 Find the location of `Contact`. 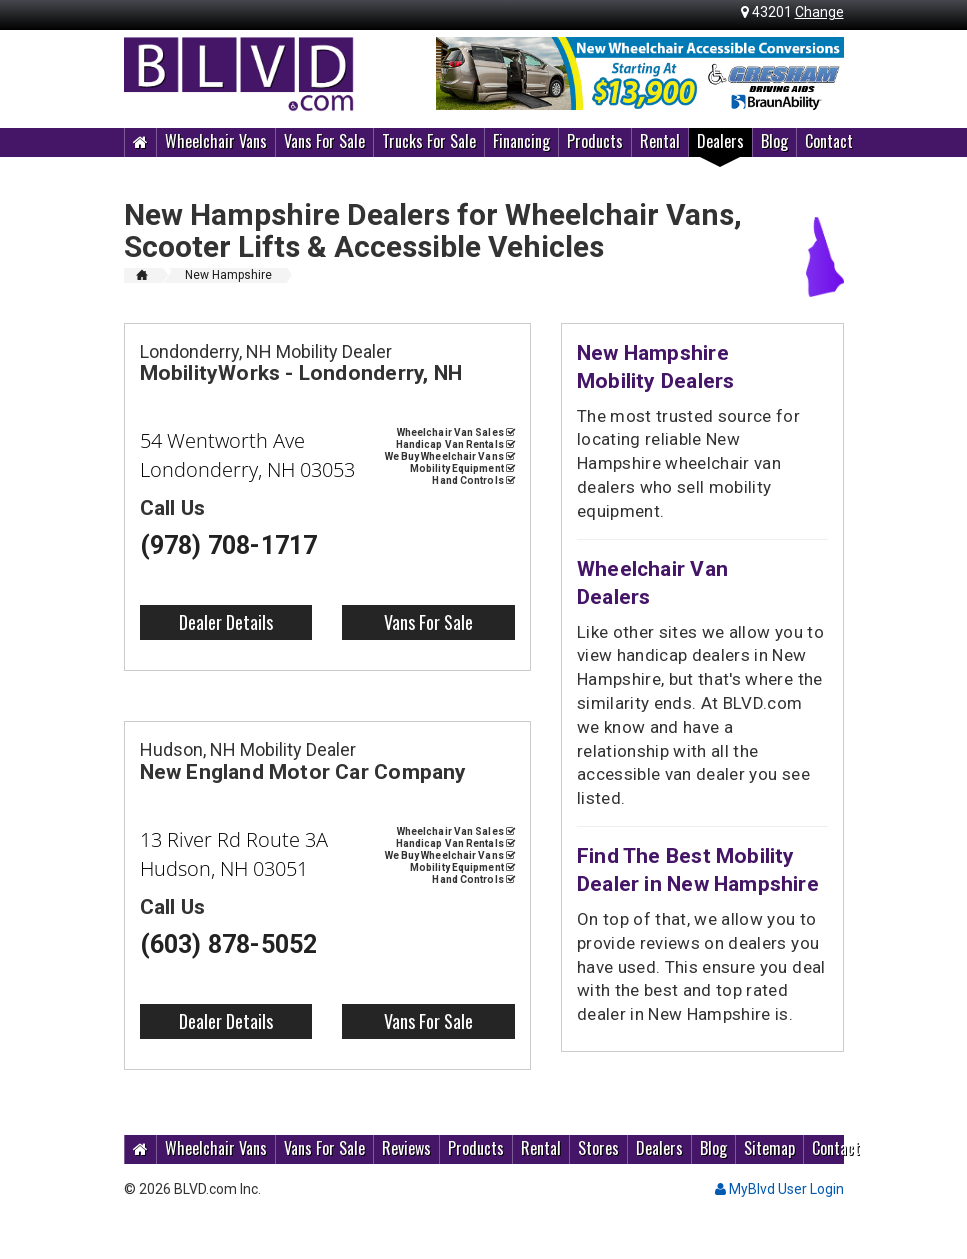

Contact is located at coordinates (829, 141).